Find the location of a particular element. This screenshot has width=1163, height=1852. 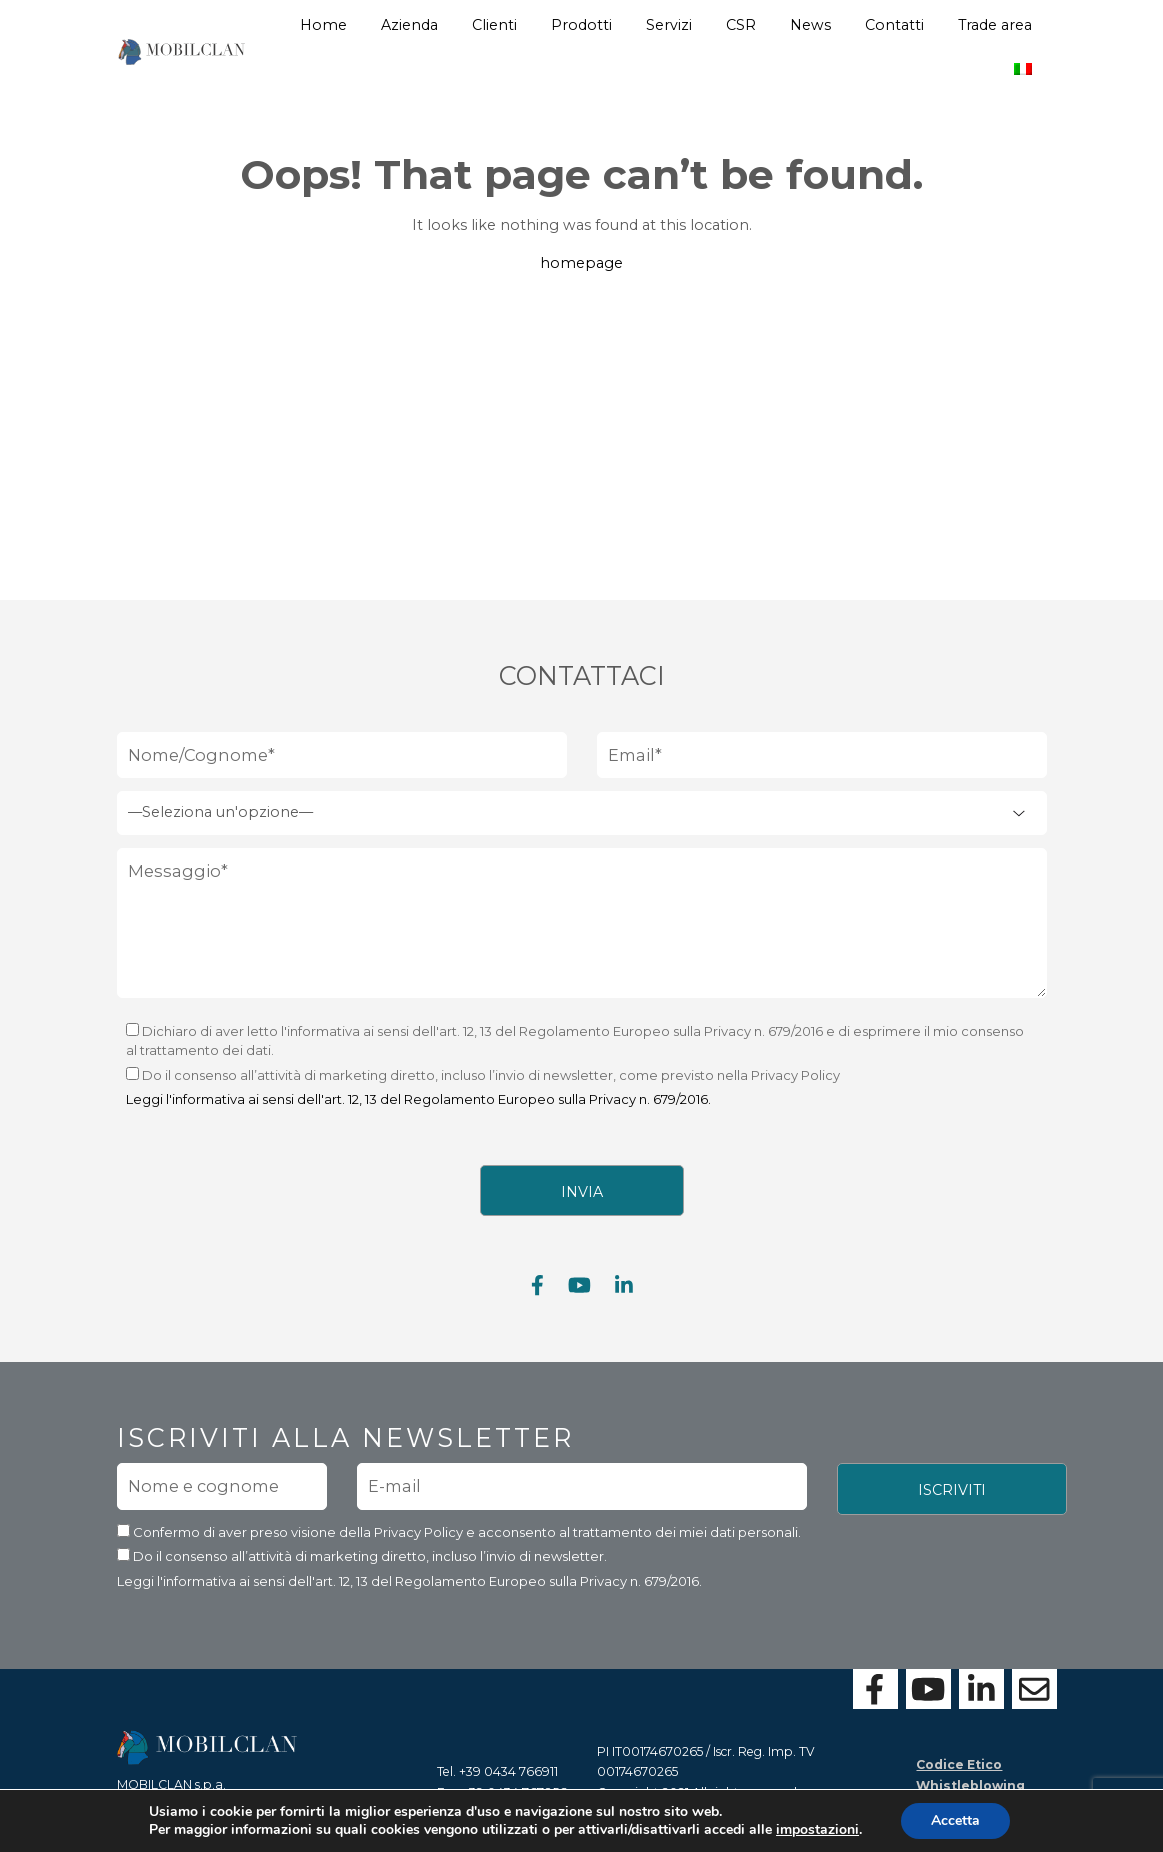

Accetta is located at coordinates (955, 1820).